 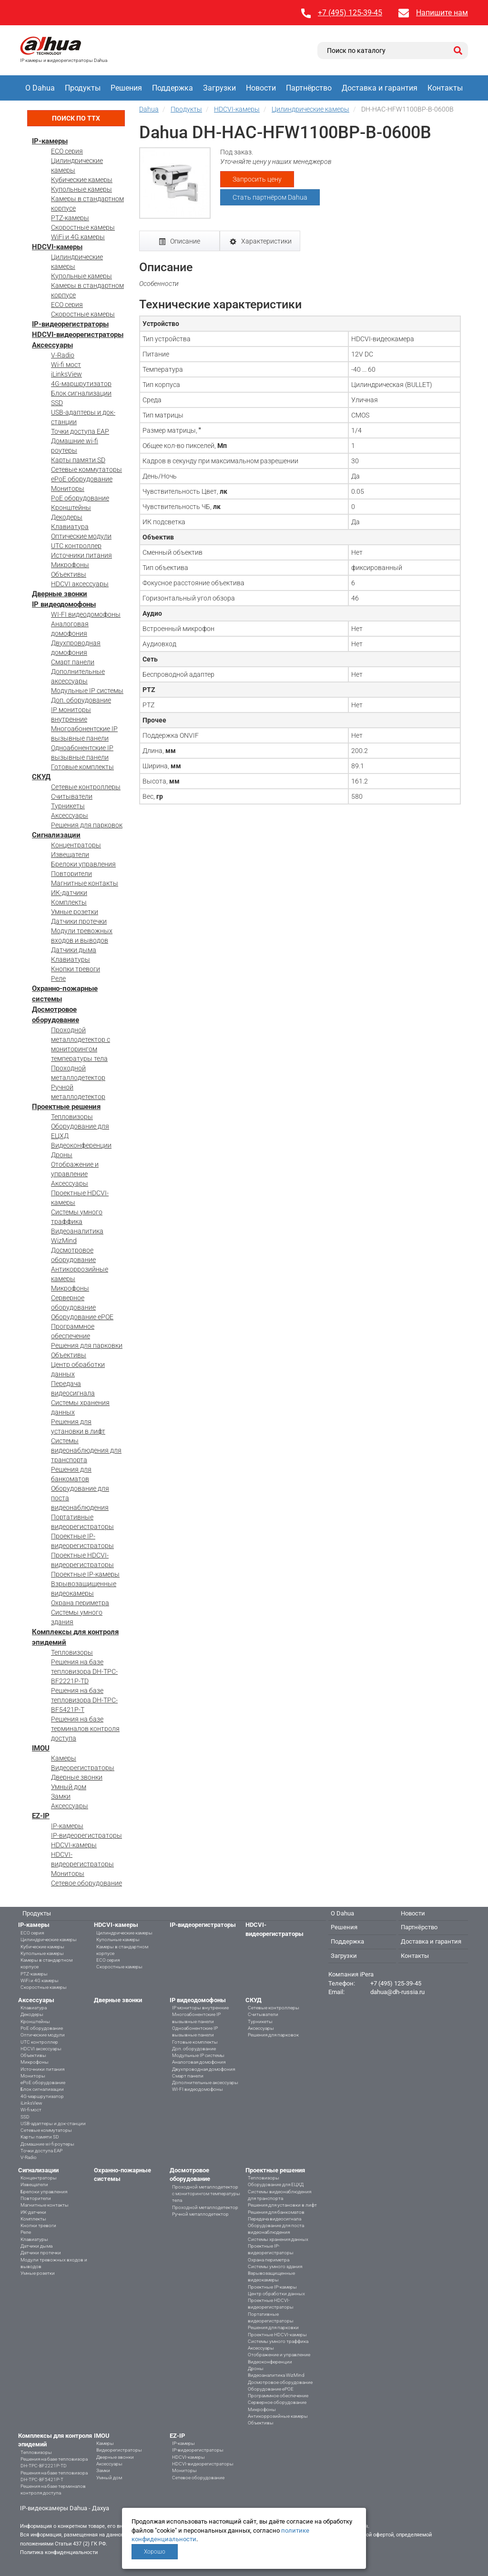 What do you see at coordinates (63, 1758) in the screenshot?
I see `Камеры` at bounding box center [63, 1758].